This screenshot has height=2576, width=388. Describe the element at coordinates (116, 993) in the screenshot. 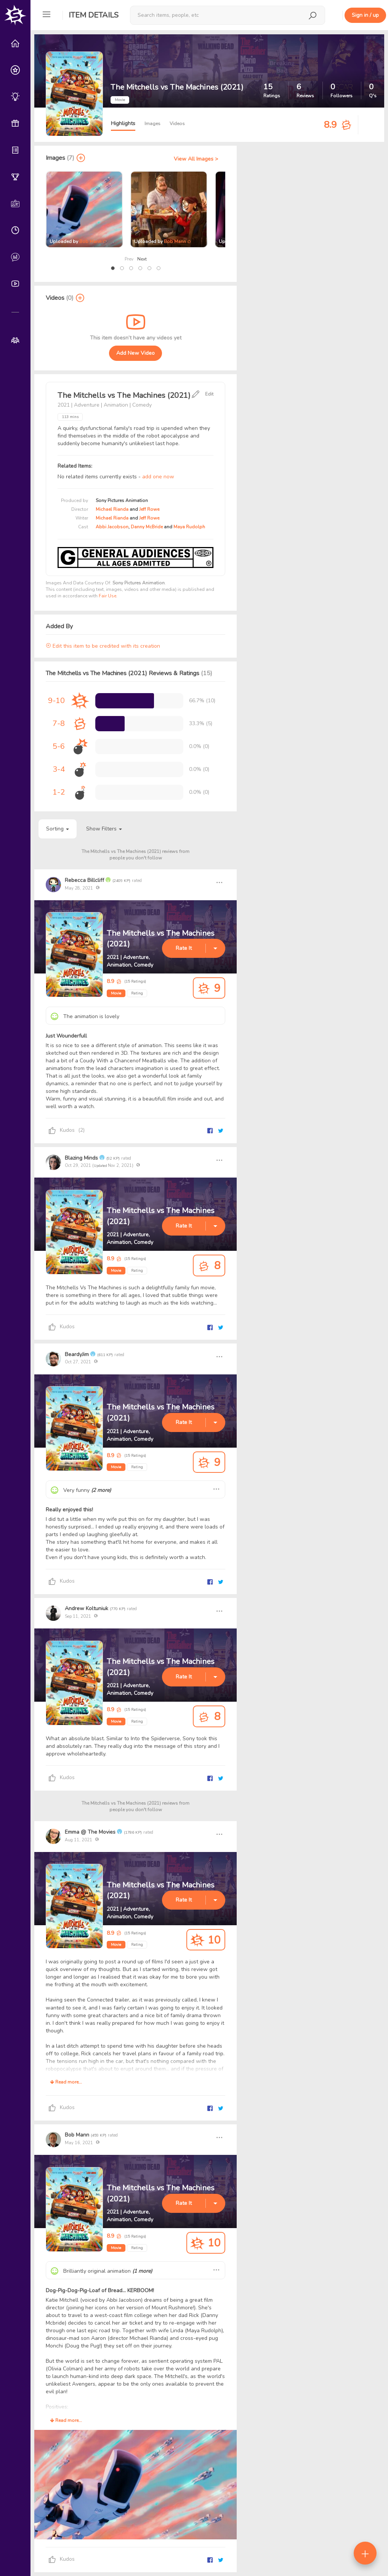

I see `Movie` at that location.